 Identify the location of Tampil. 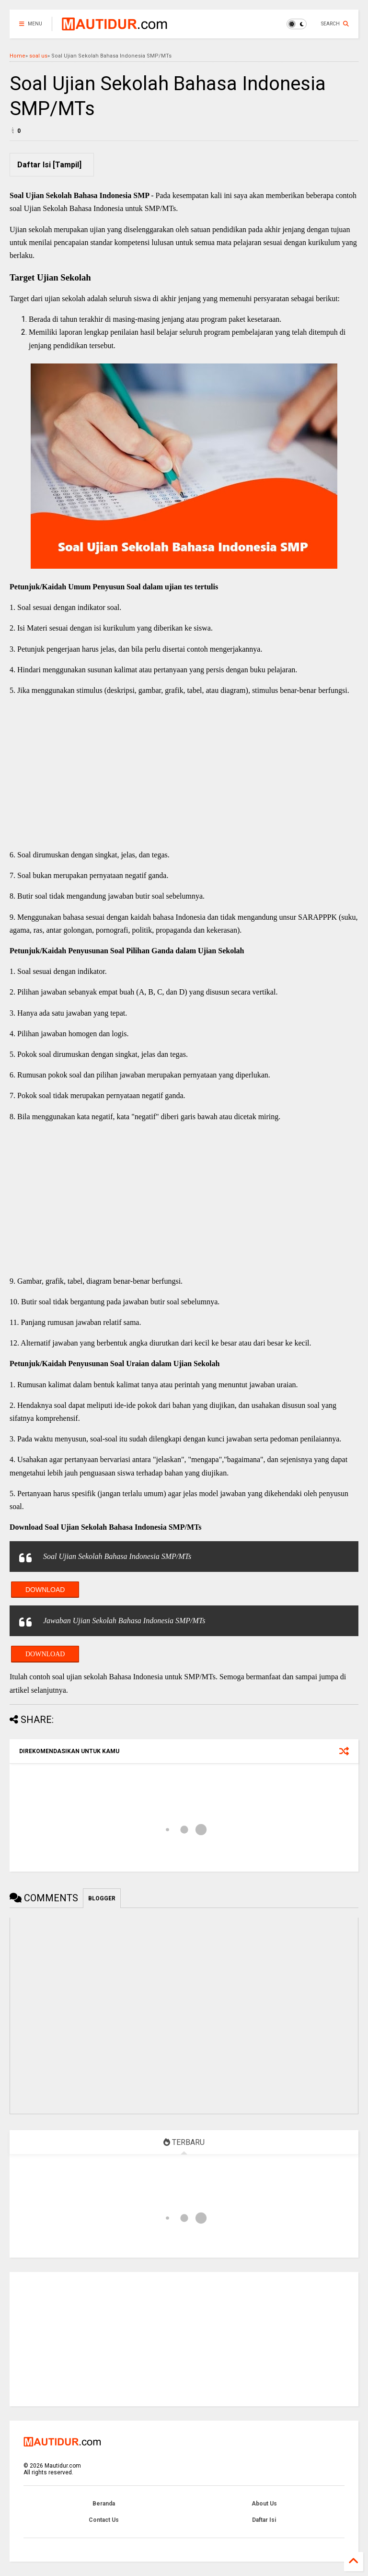
(67, 164).